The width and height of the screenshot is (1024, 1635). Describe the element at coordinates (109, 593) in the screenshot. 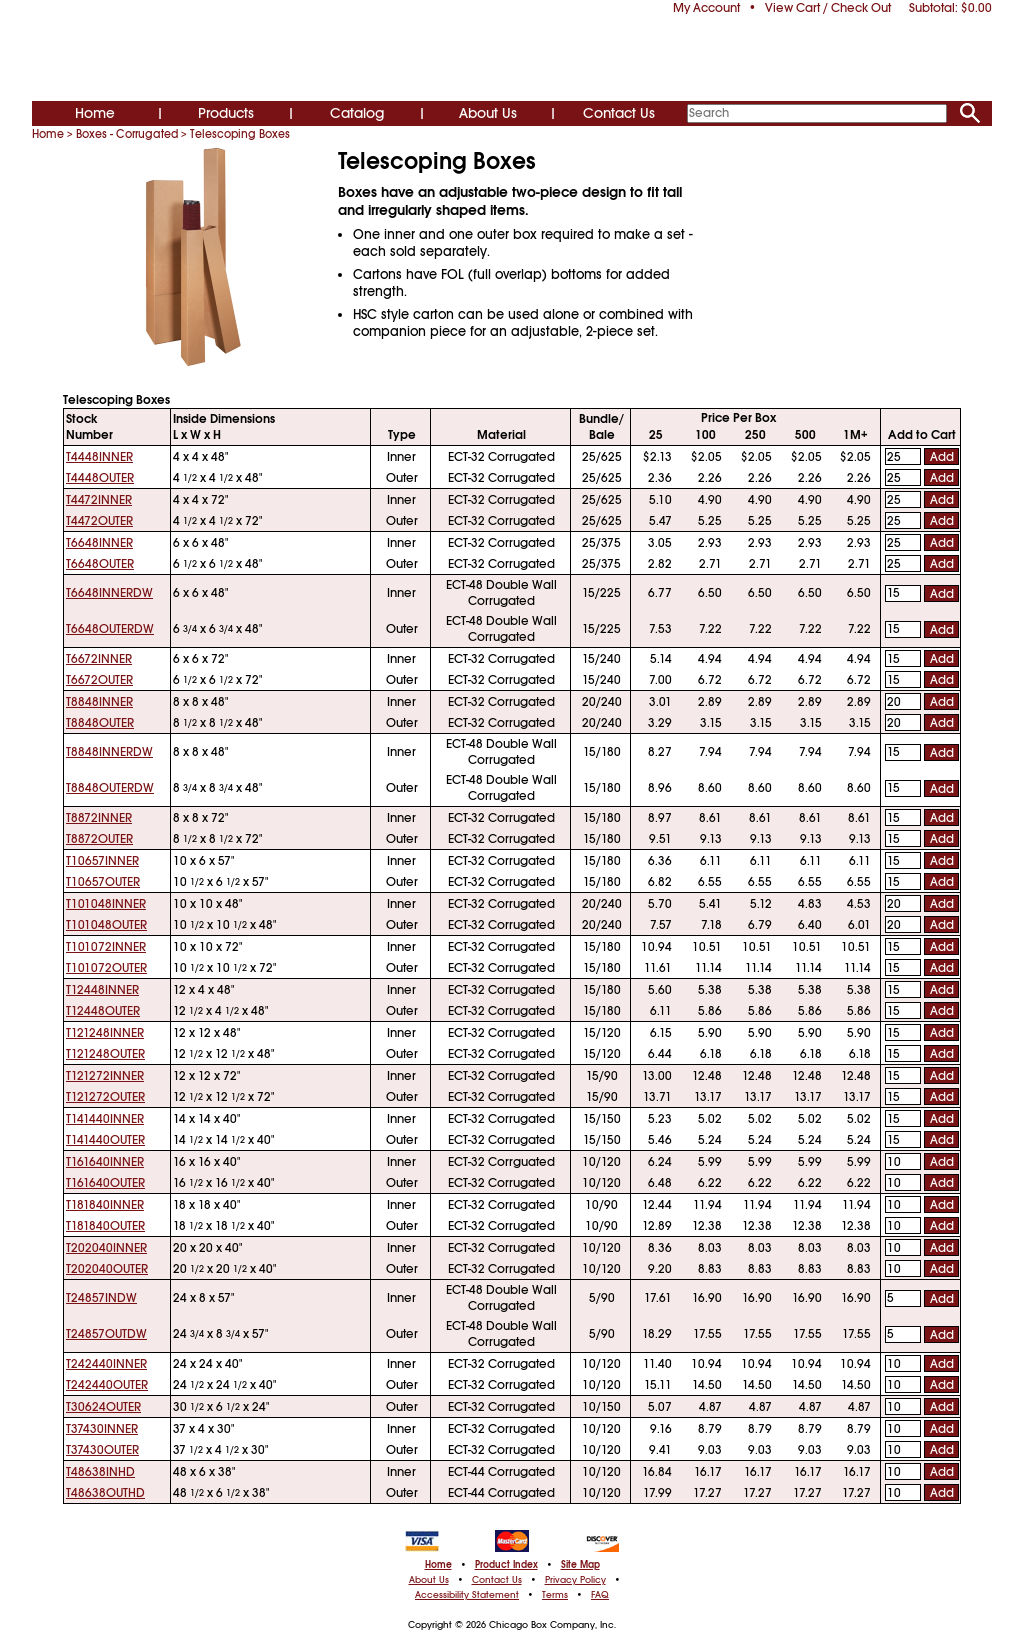

I see `T6648INNERDW` at that location.